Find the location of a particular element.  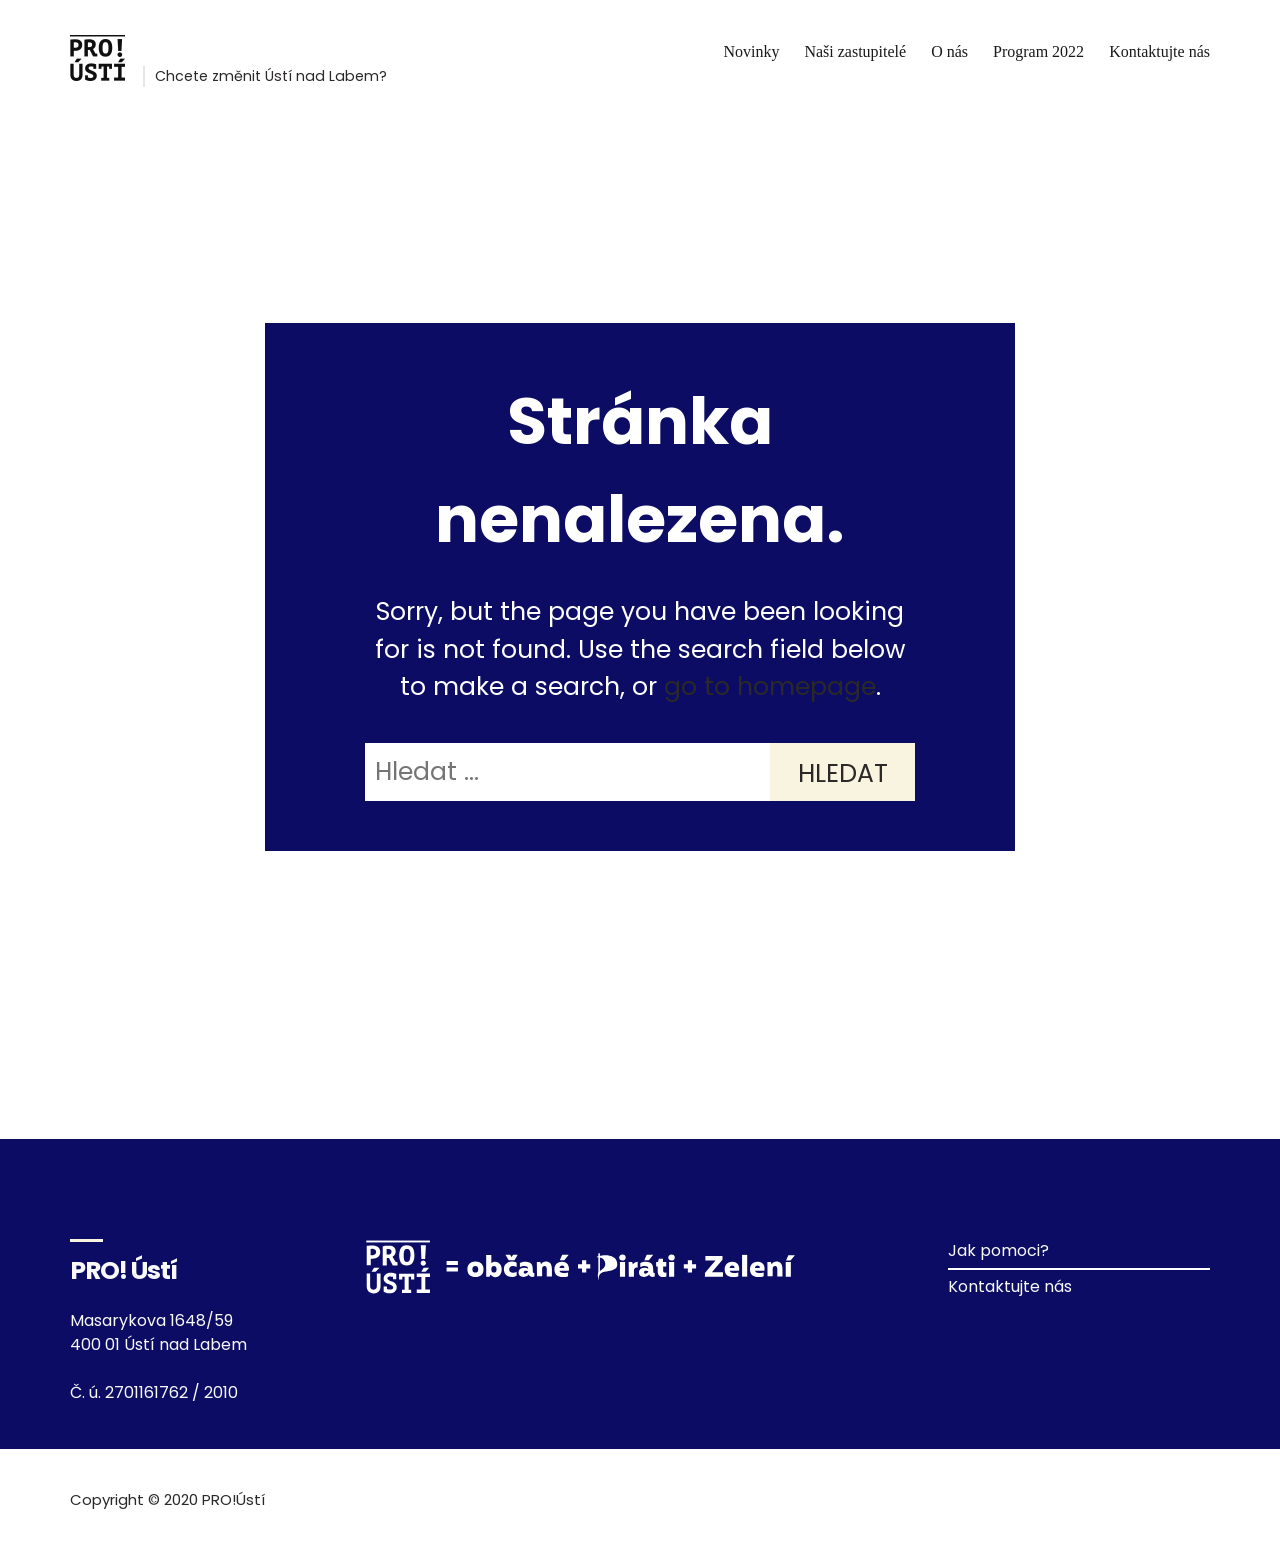

O nás is located at coordinates (949, 51).